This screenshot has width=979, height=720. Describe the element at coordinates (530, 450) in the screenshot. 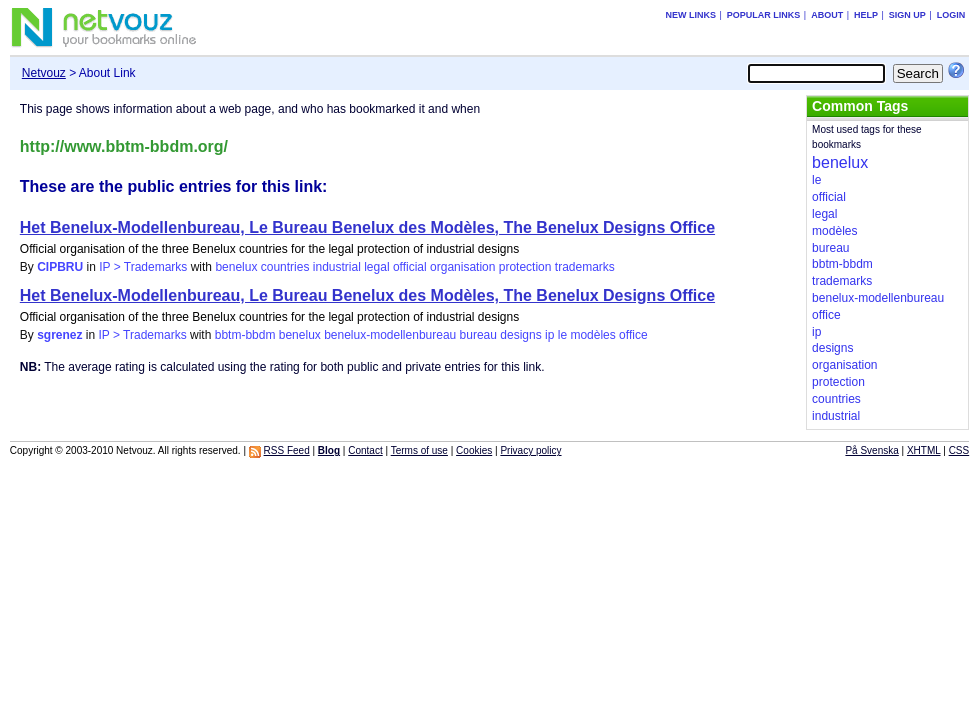

I see `Privacy policy` at that location.